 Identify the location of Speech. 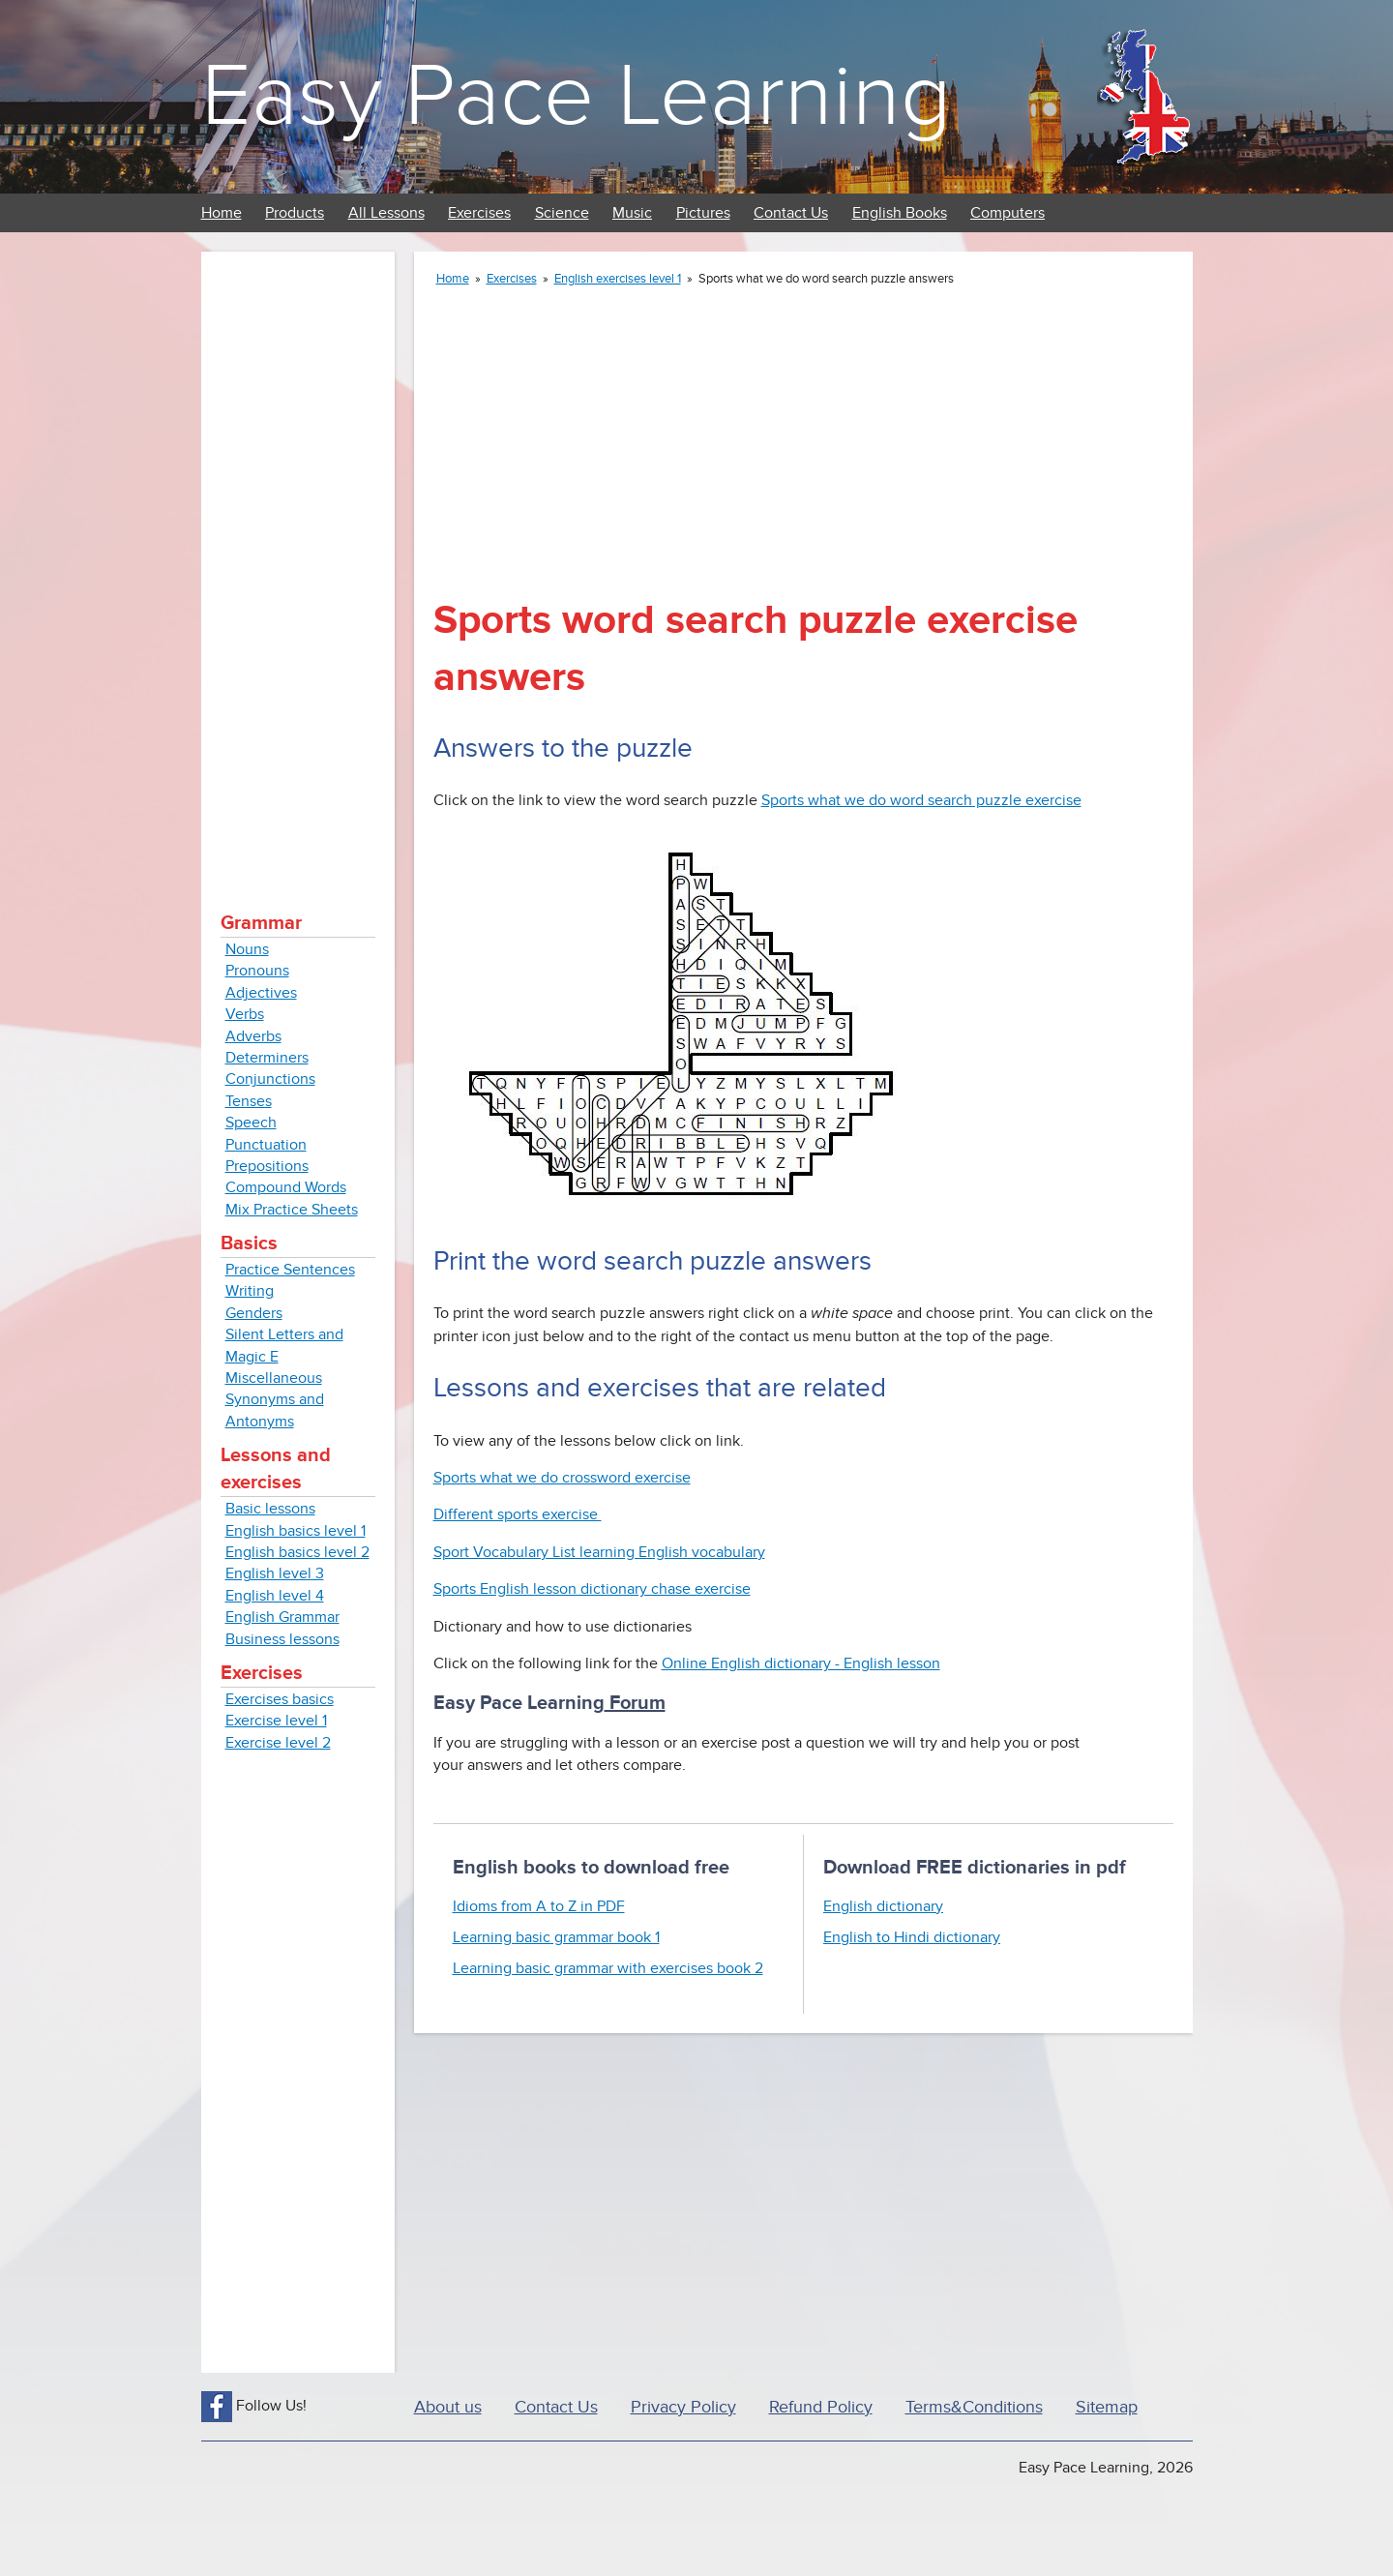
(251, 1122).